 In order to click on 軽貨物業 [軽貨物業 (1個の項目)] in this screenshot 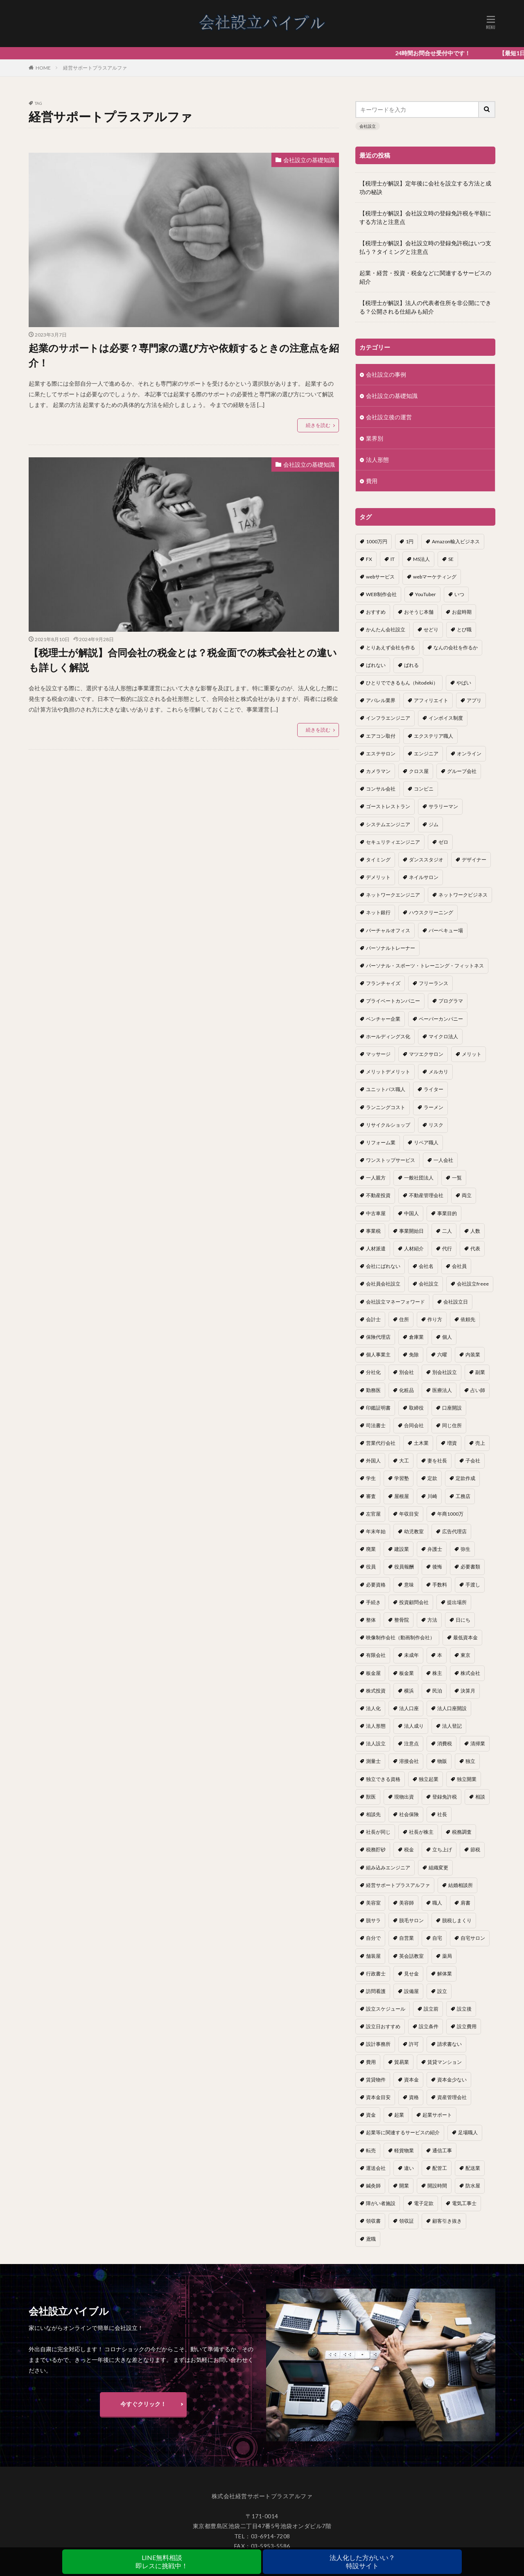, I will do `click(404, 2150)`.